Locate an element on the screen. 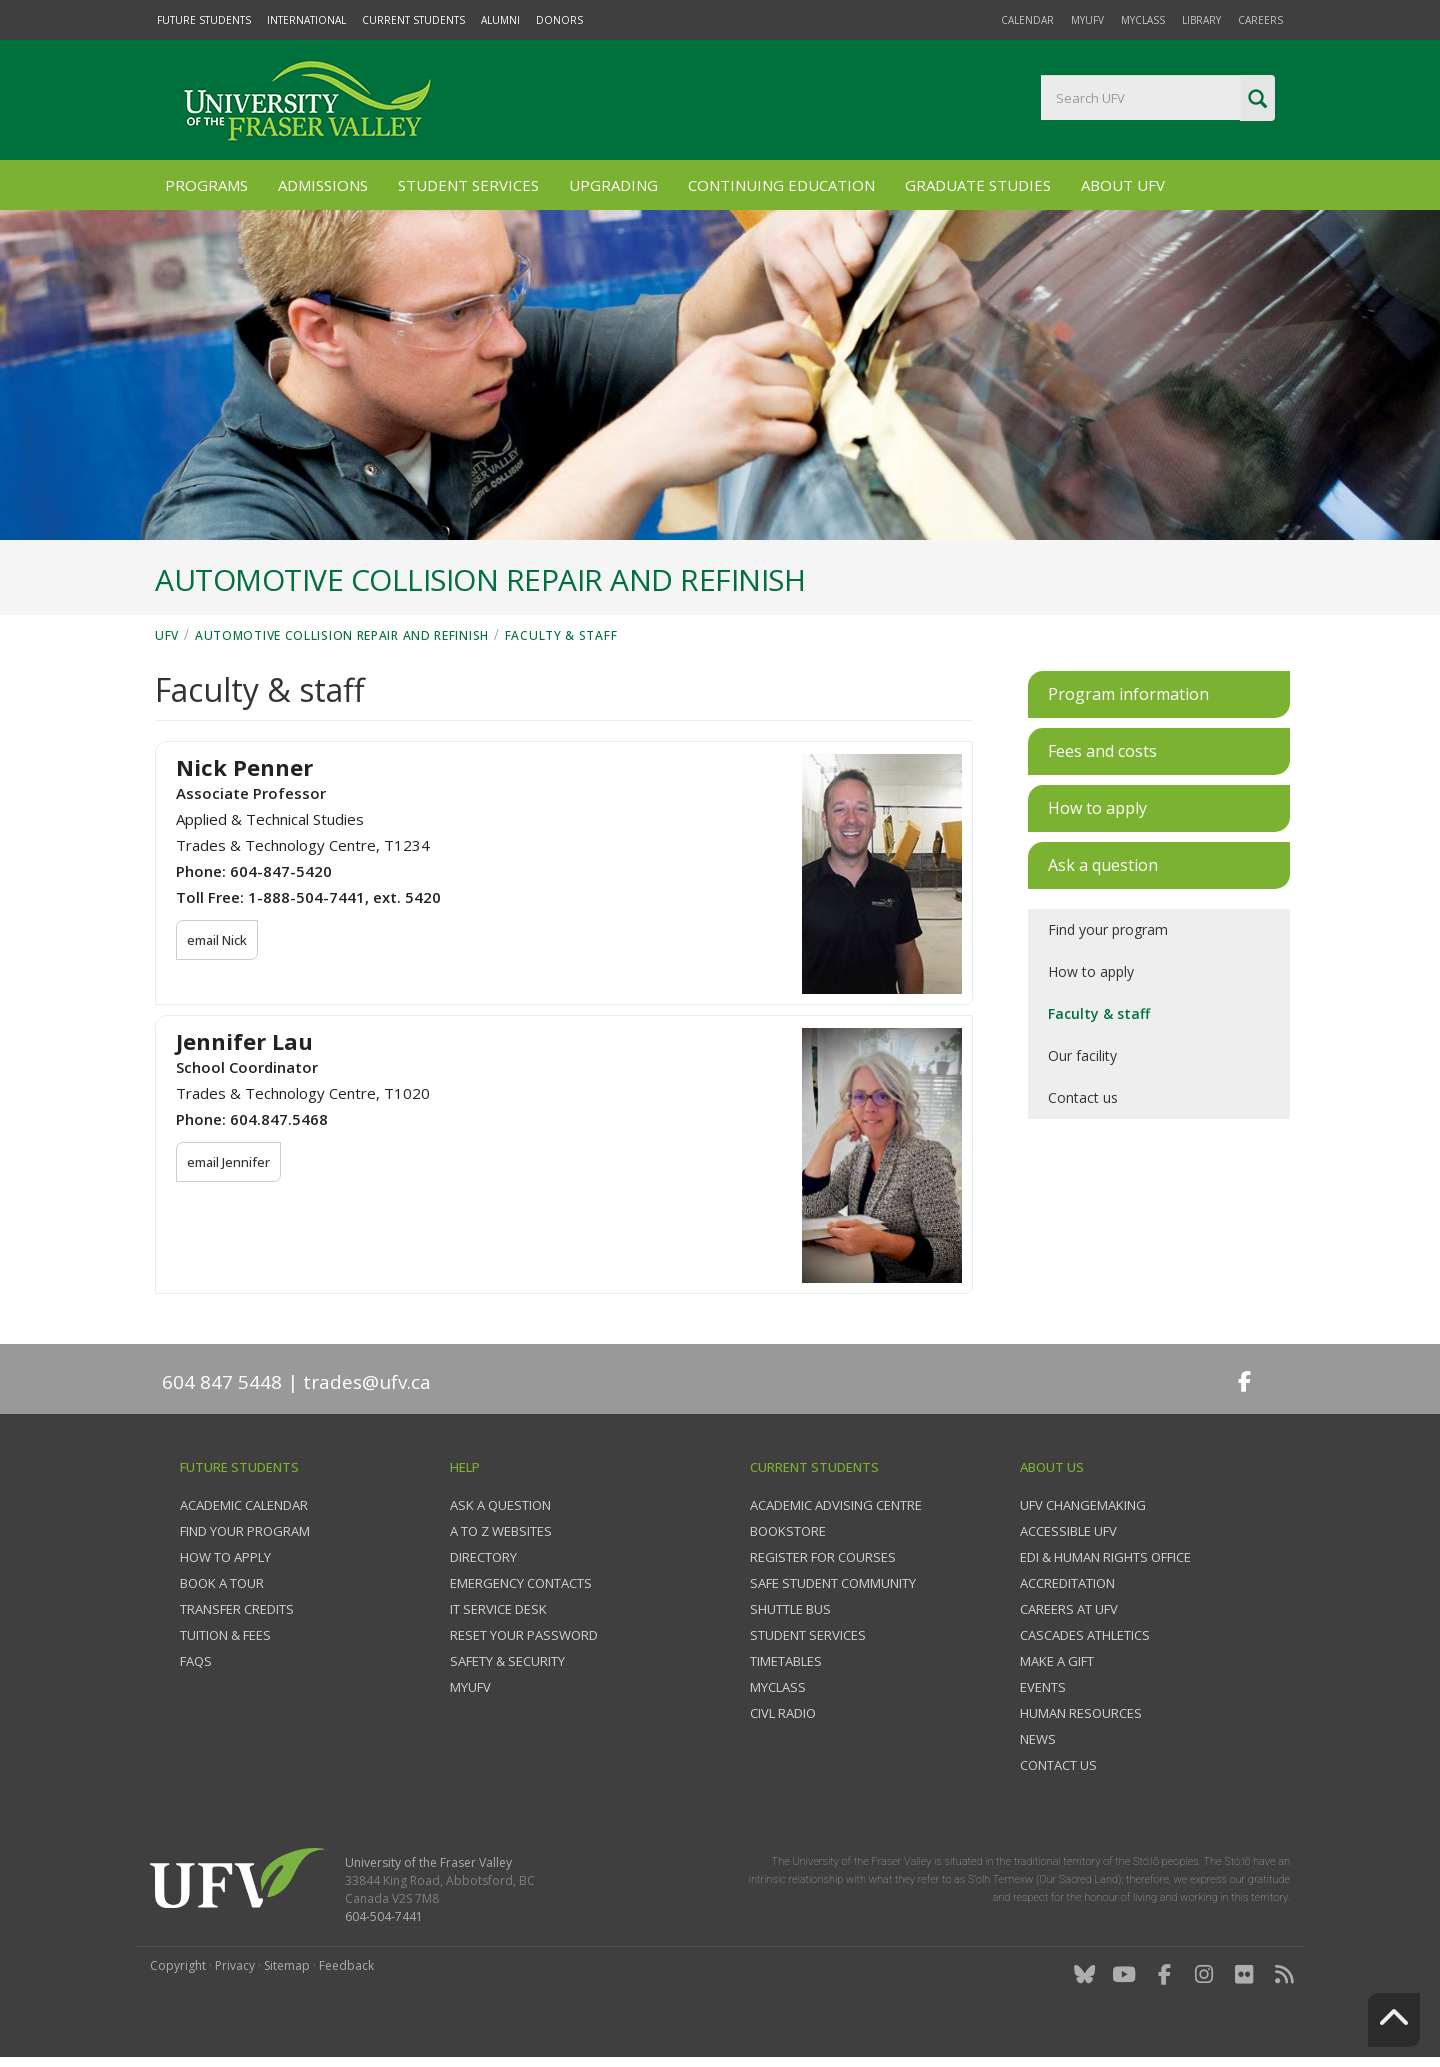 The height and width of the screenshot is (2067, 1440). Safety & Security is located at coordinates (507, 1661).